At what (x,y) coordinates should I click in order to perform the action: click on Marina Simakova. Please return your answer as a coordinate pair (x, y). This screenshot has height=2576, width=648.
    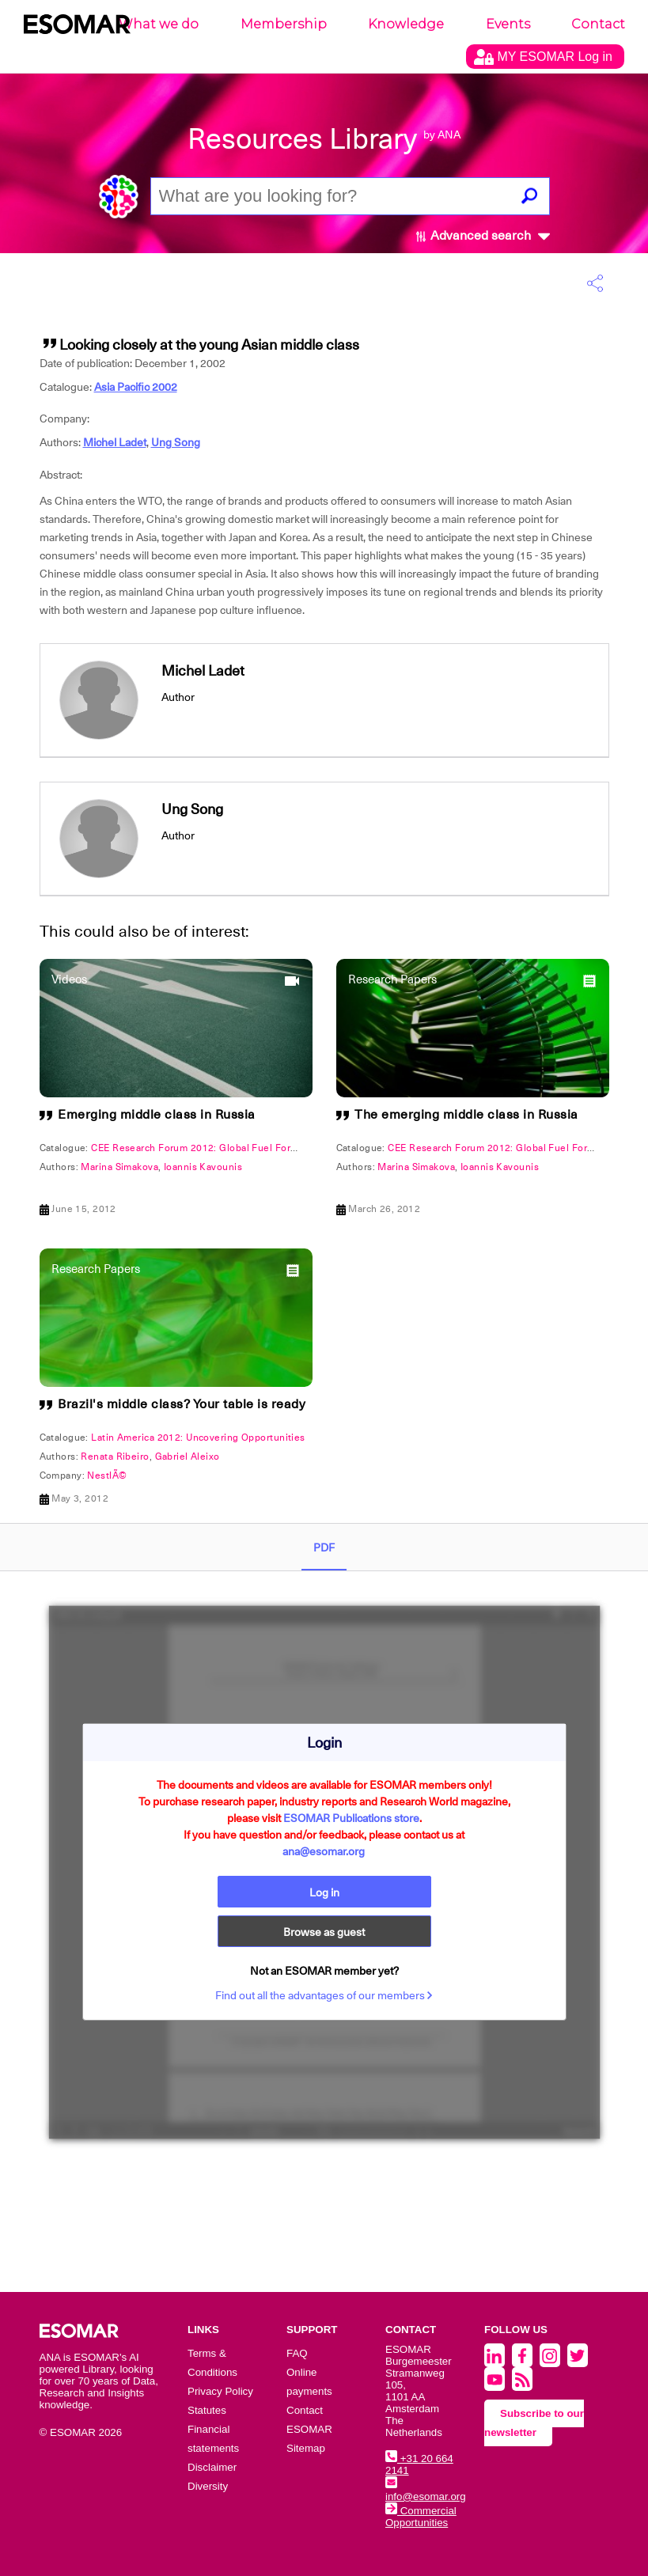
    Looking at the image, I should click on (119, 1167).